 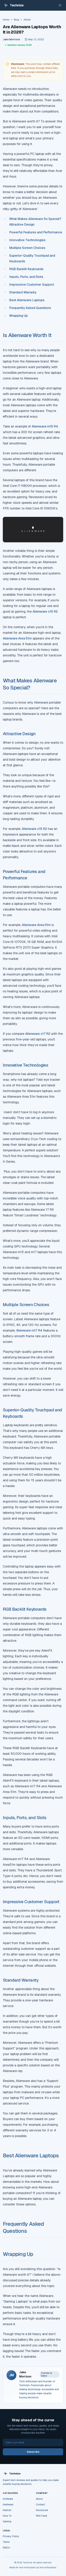 What do you see at coordinates (27, 240) in the screenshot?
I see `Innovative Technologies` at bounding box center [27, 240].